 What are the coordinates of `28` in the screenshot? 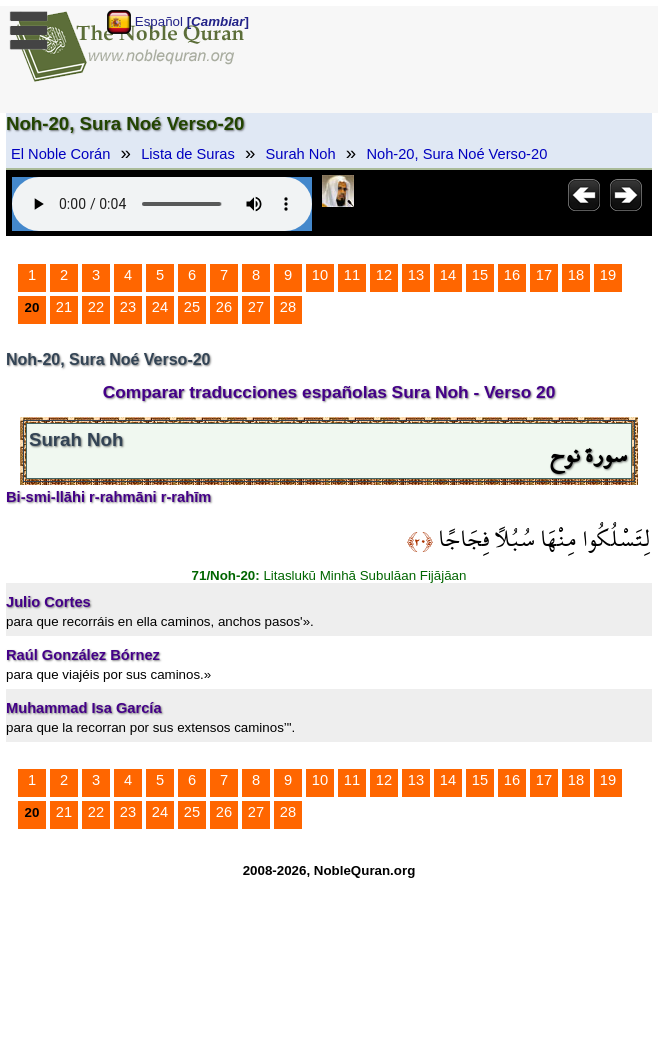 It's located at (288, 307).